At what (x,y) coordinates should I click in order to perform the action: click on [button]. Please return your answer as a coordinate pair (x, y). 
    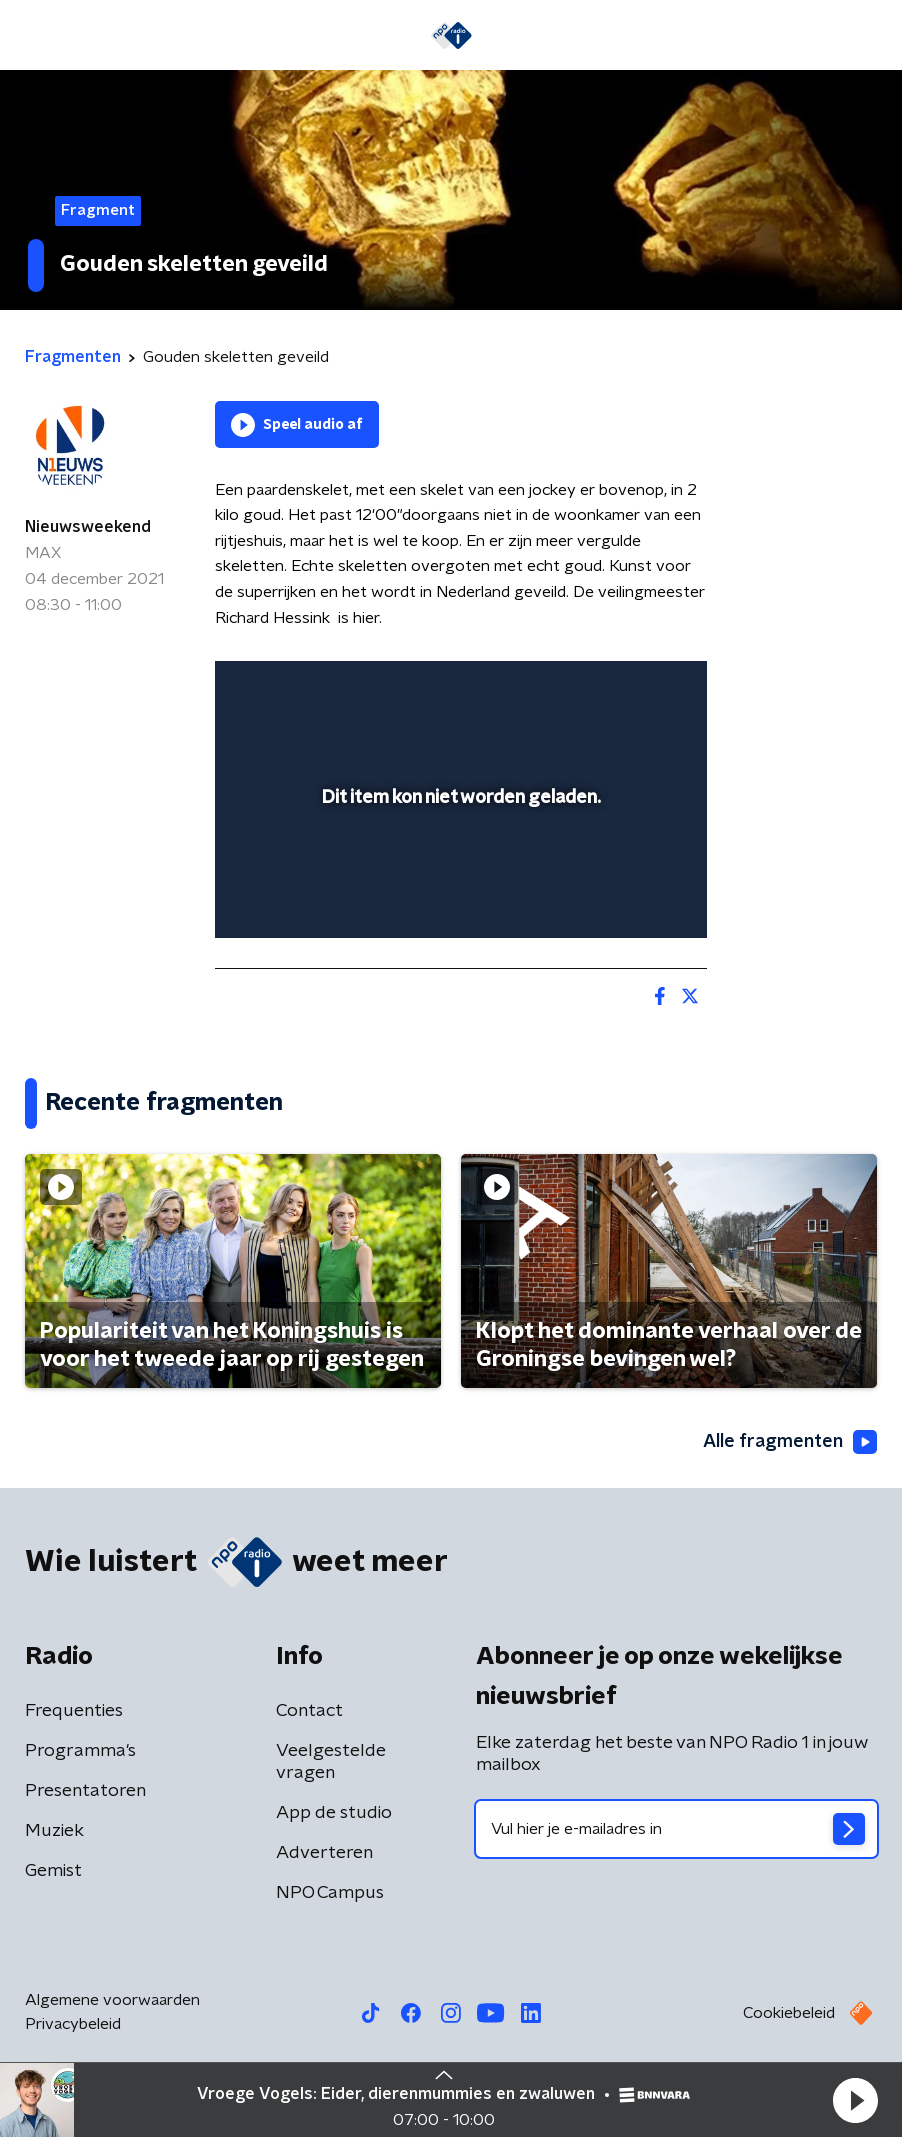
    Looking at the image, I should click on (855, 2100).